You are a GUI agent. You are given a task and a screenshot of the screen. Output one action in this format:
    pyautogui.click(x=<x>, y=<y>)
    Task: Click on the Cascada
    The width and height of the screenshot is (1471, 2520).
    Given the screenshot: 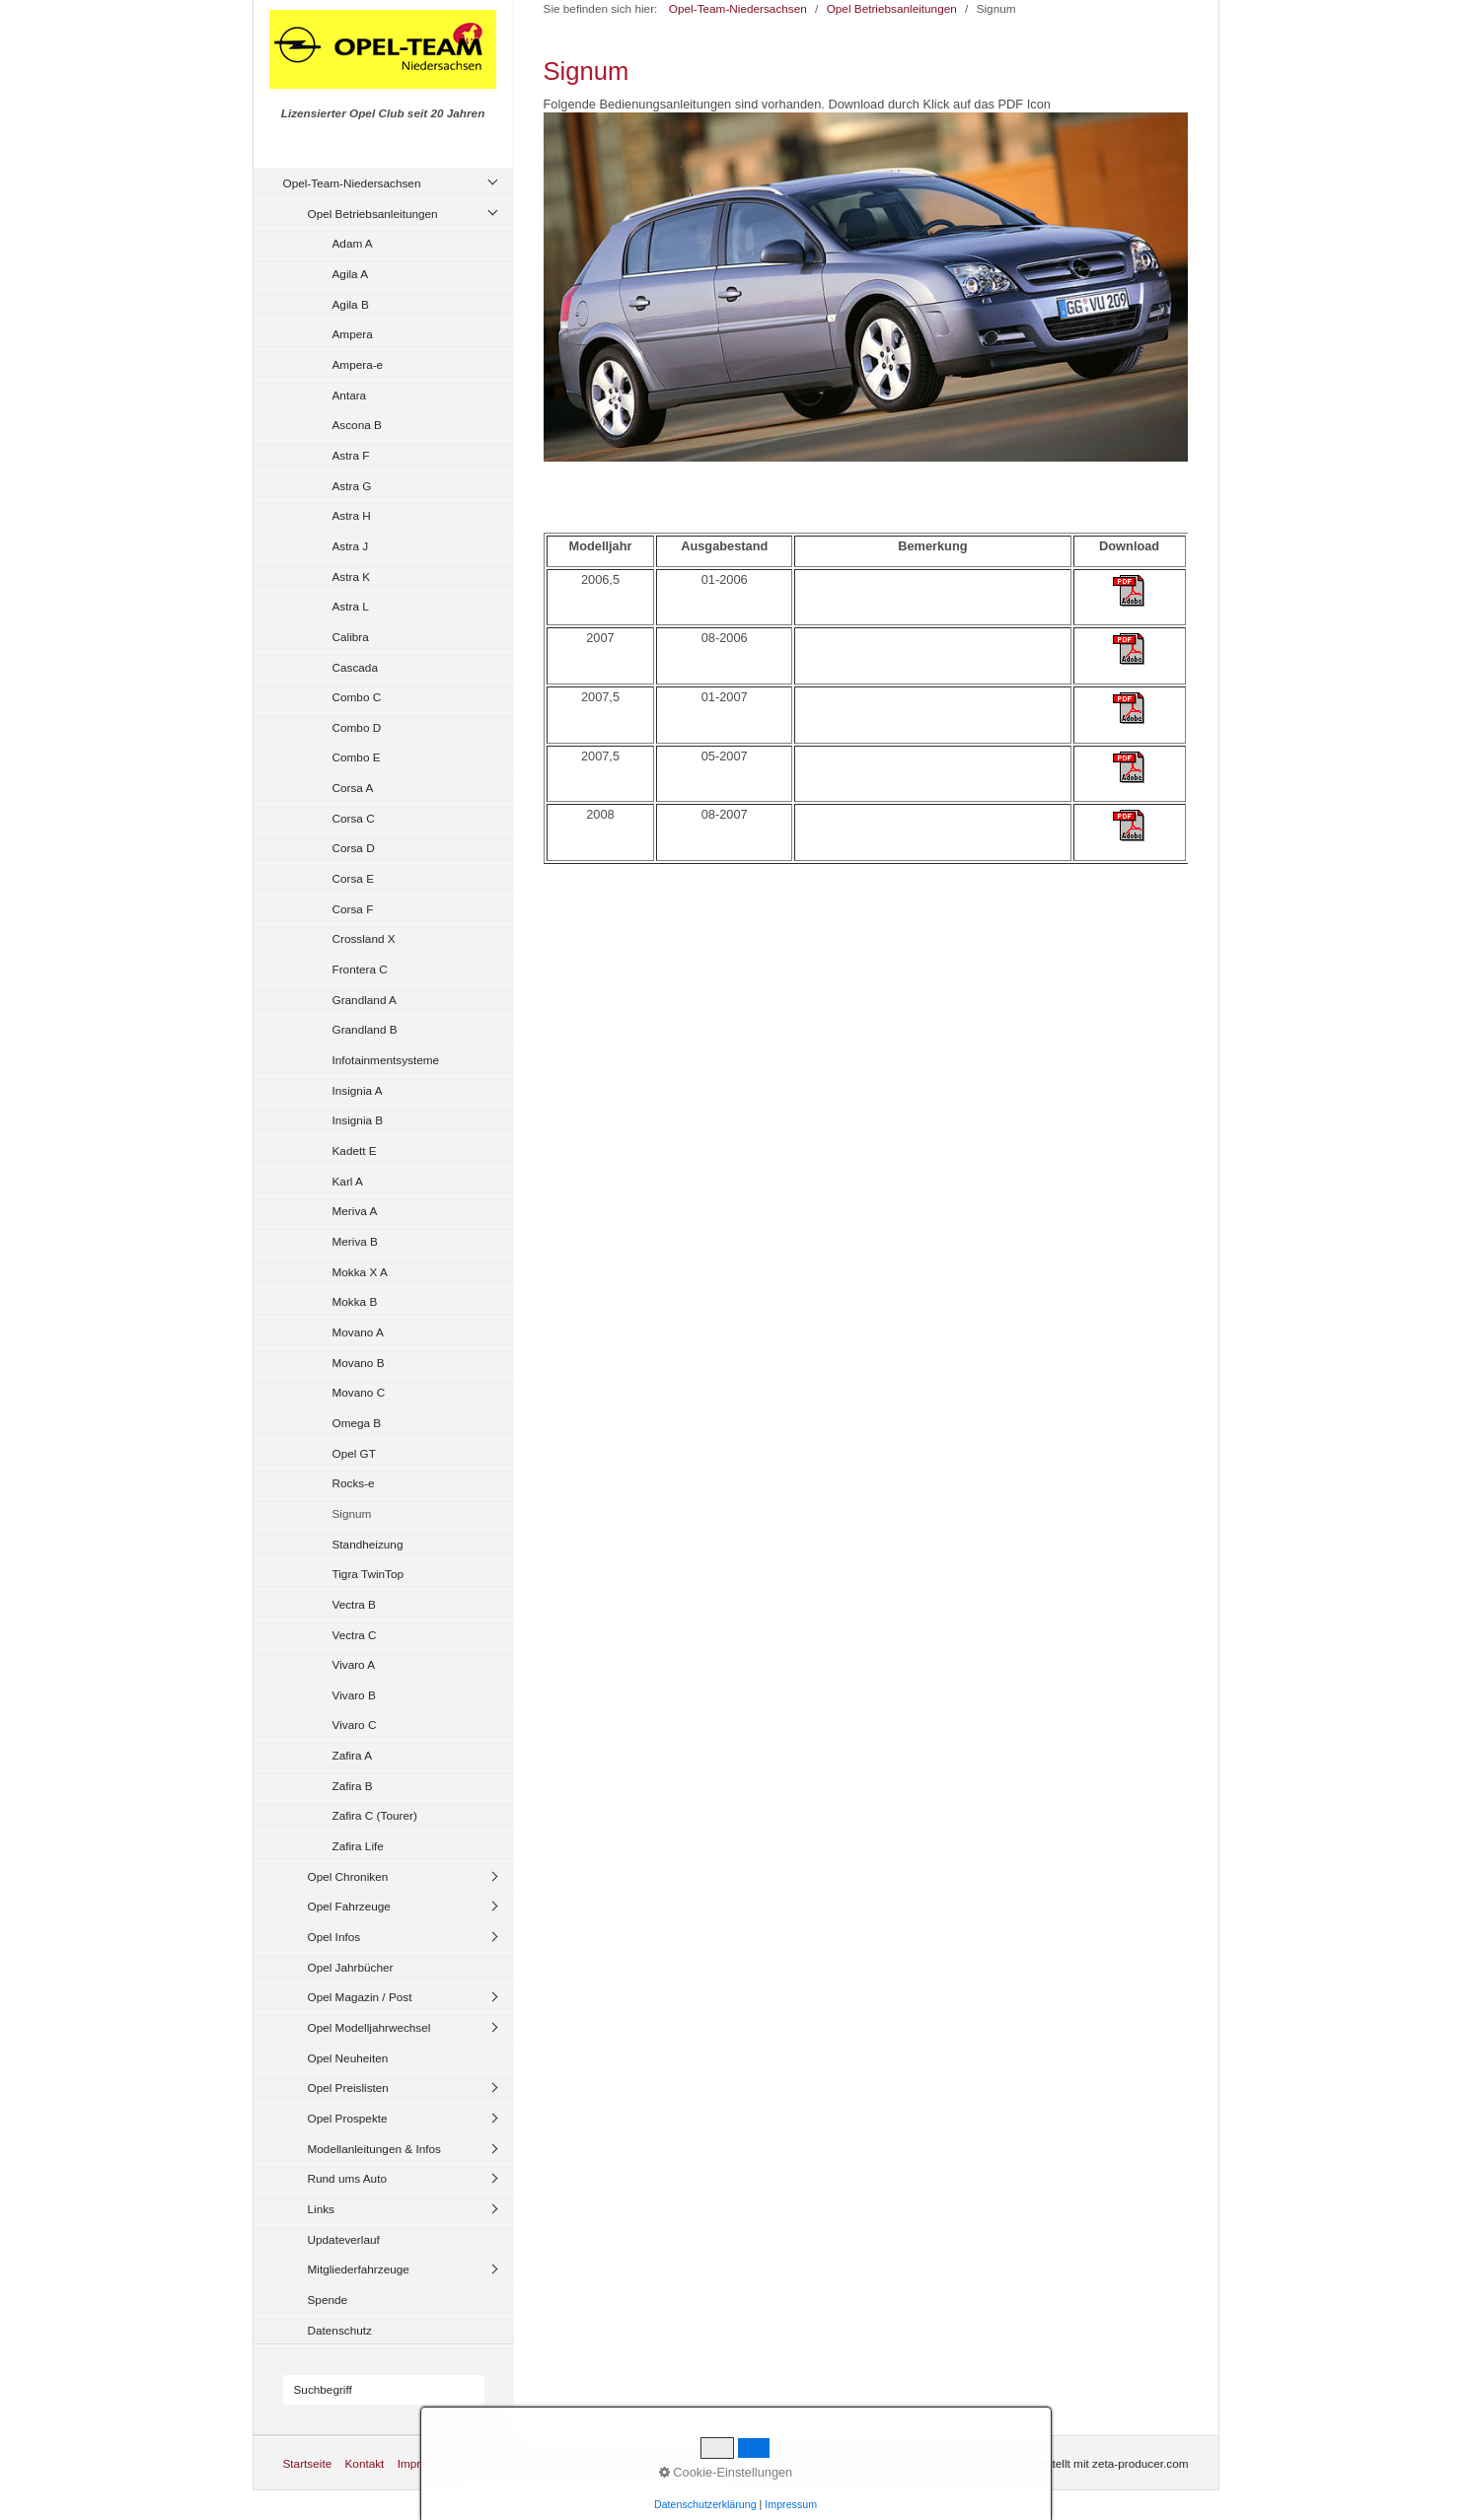 What is the action you would take?
    pyautogui.click(x=355, y=667)
    